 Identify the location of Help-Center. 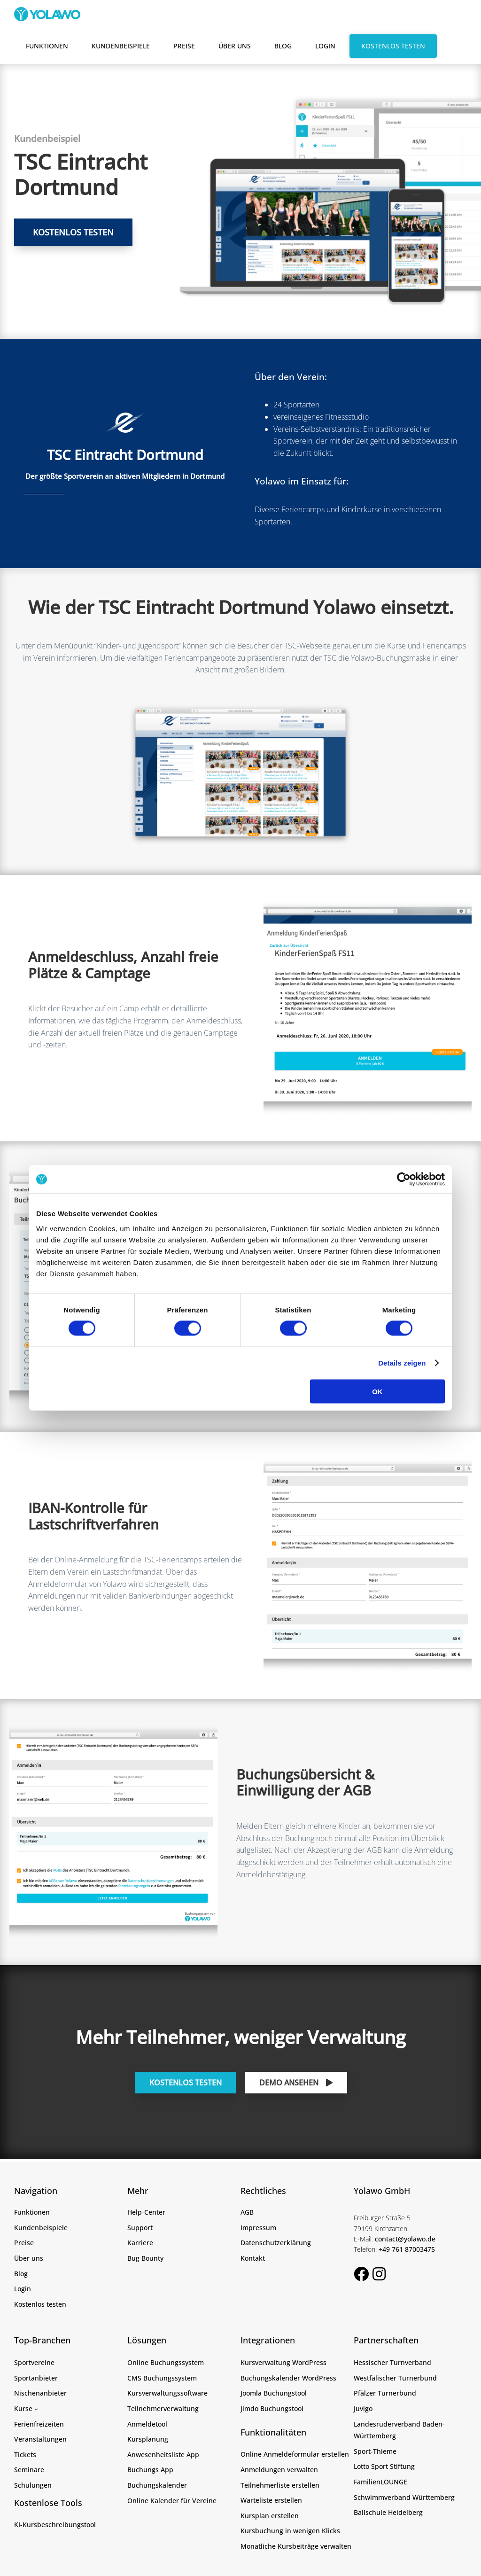
(146, 2212).